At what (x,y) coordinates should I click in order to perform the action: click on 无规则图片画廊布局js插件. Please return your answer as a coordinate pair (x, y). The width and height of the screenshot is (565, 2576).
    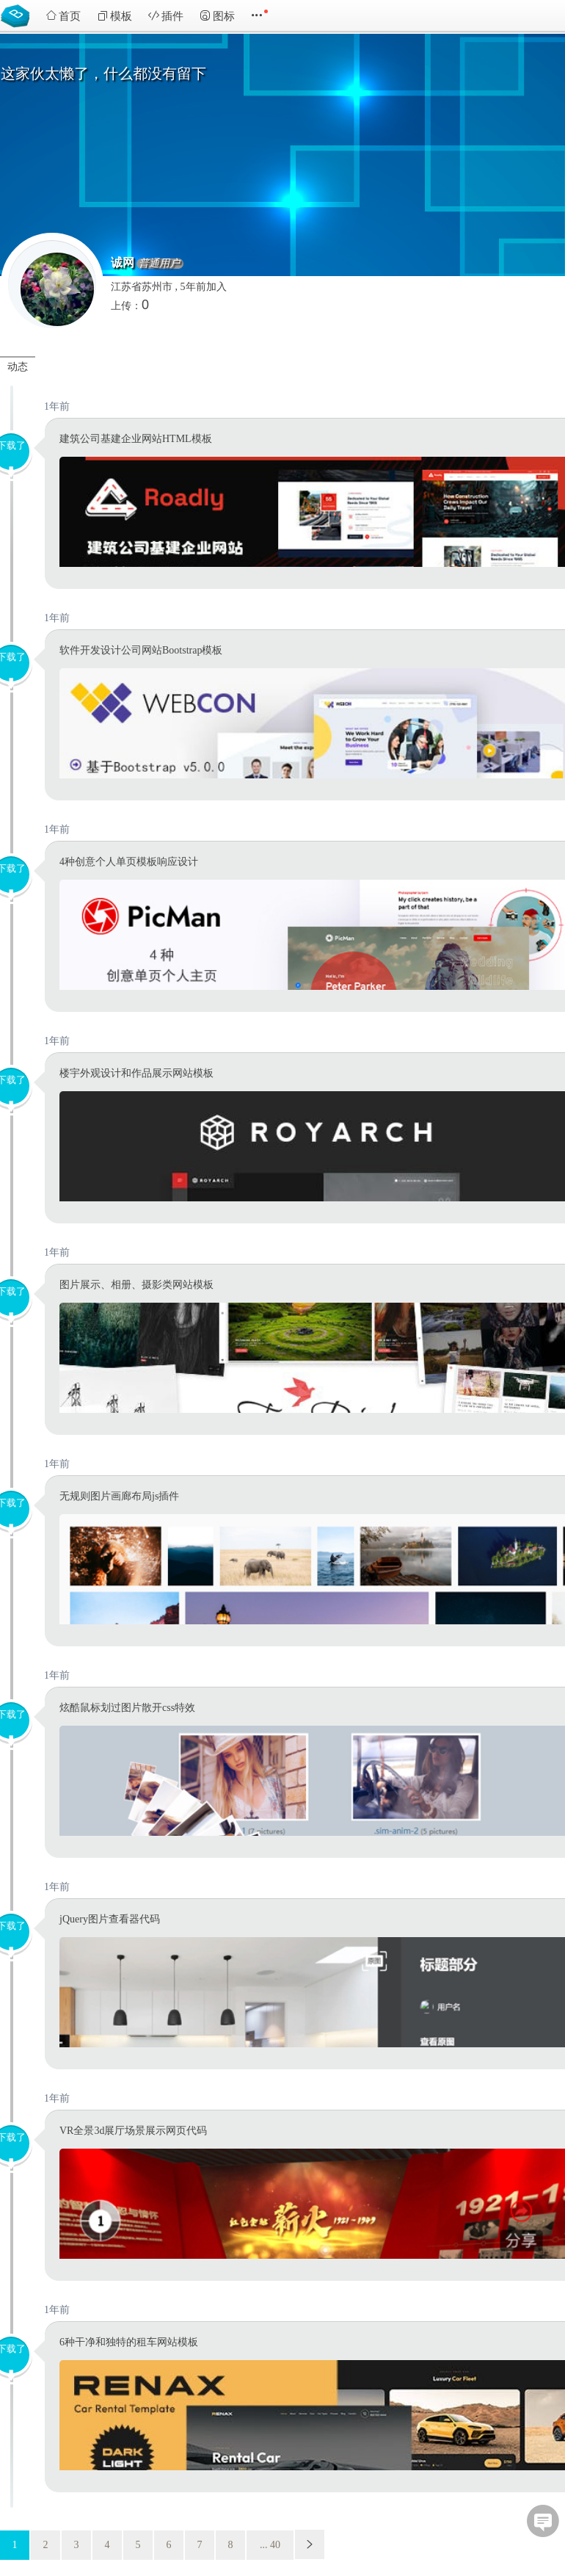
    Looking at the image, I should click on (119, 1496).